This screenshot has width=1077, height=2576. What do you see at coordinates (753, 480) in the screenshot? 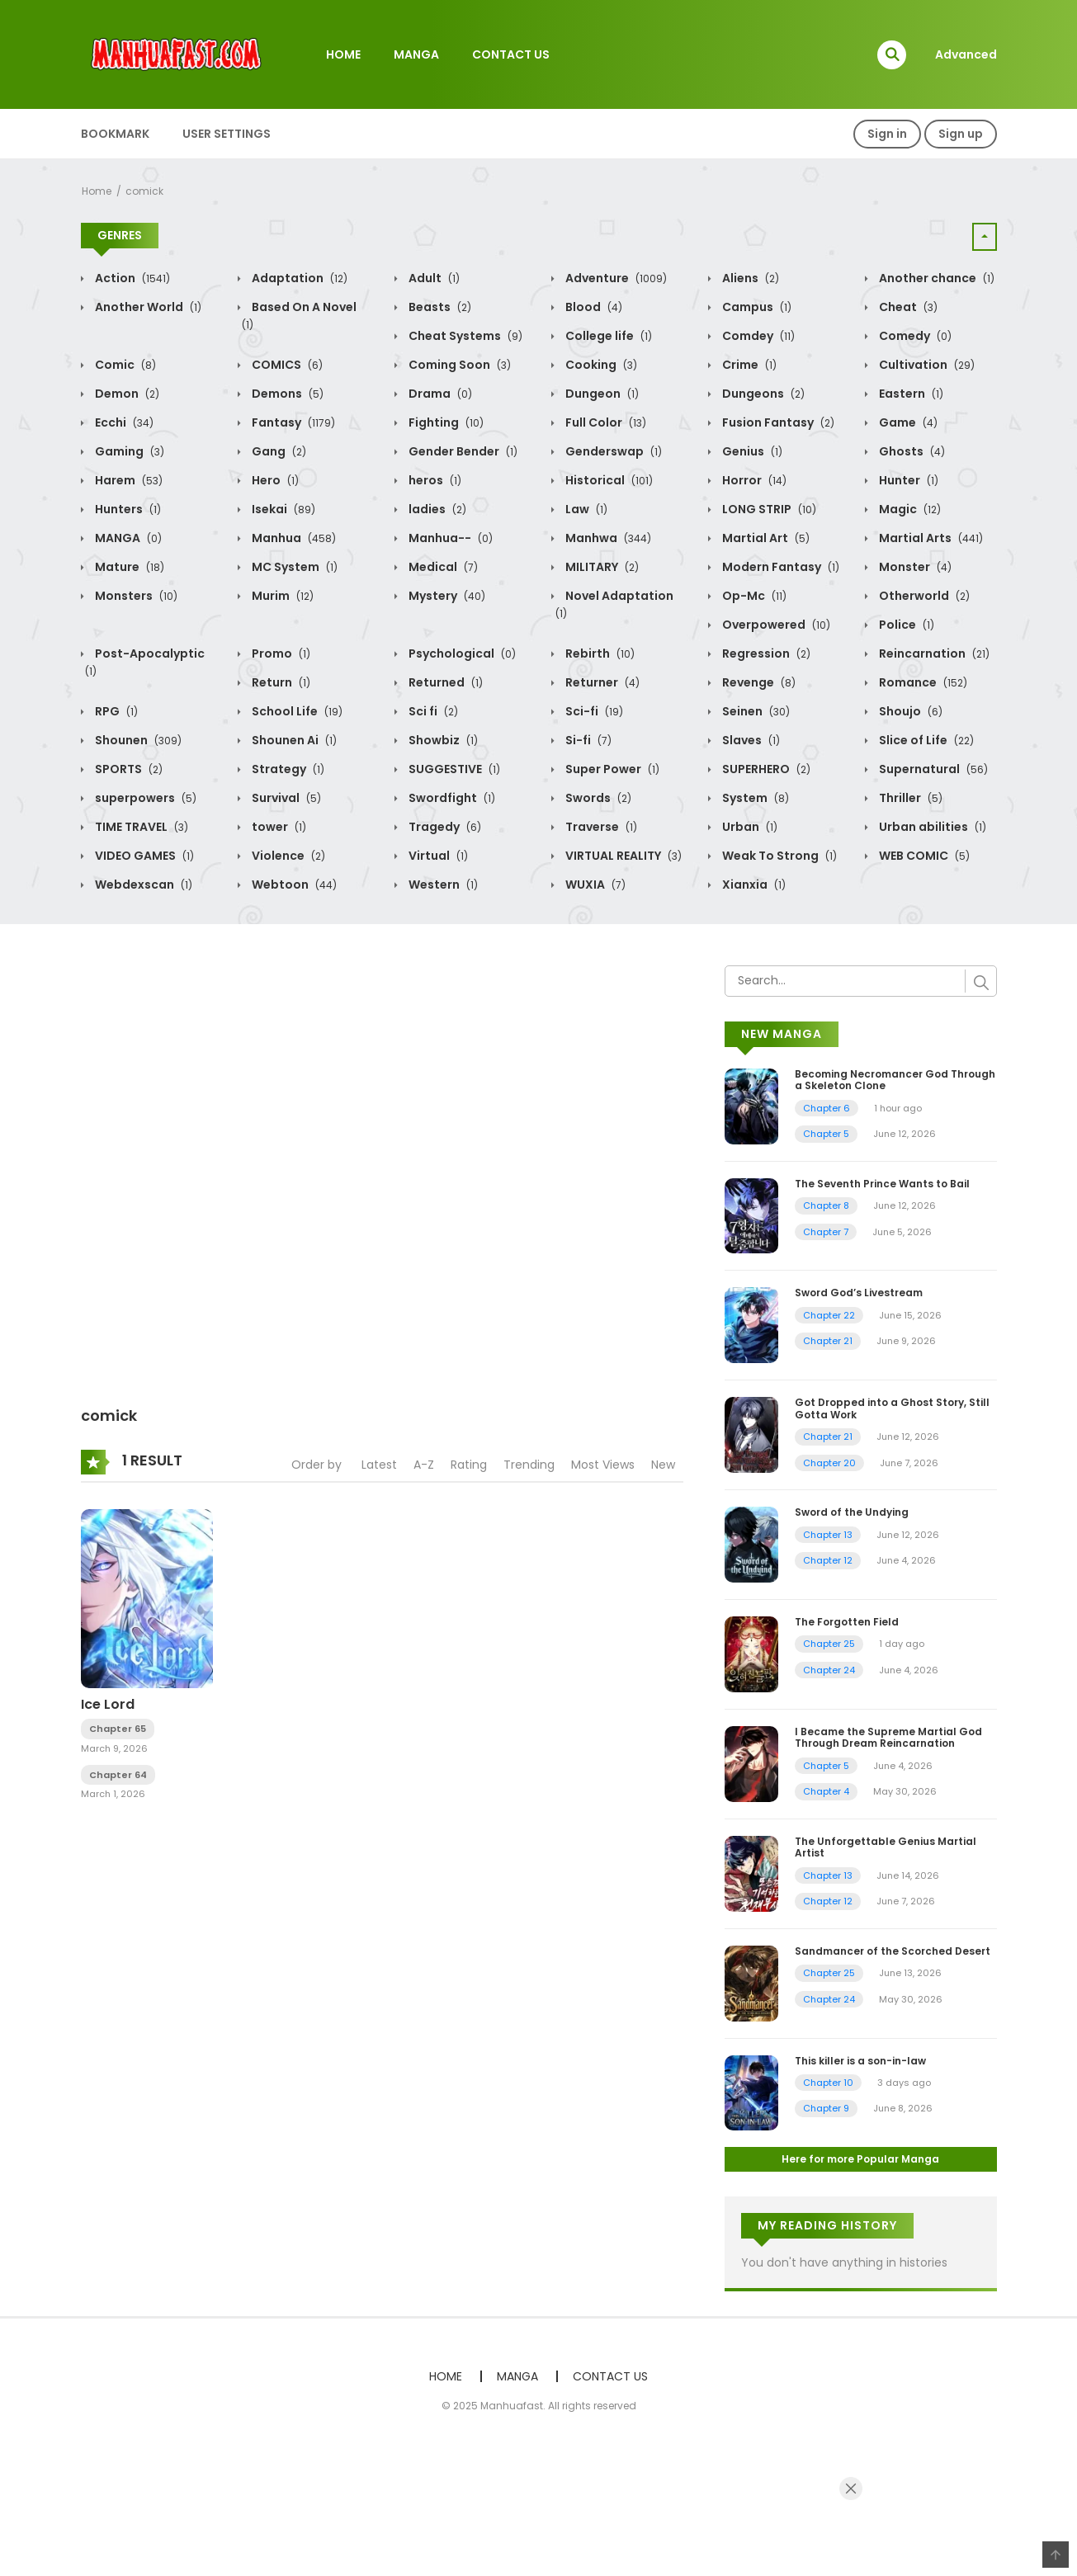
I see `Horror` at bounding box center [753, 480].